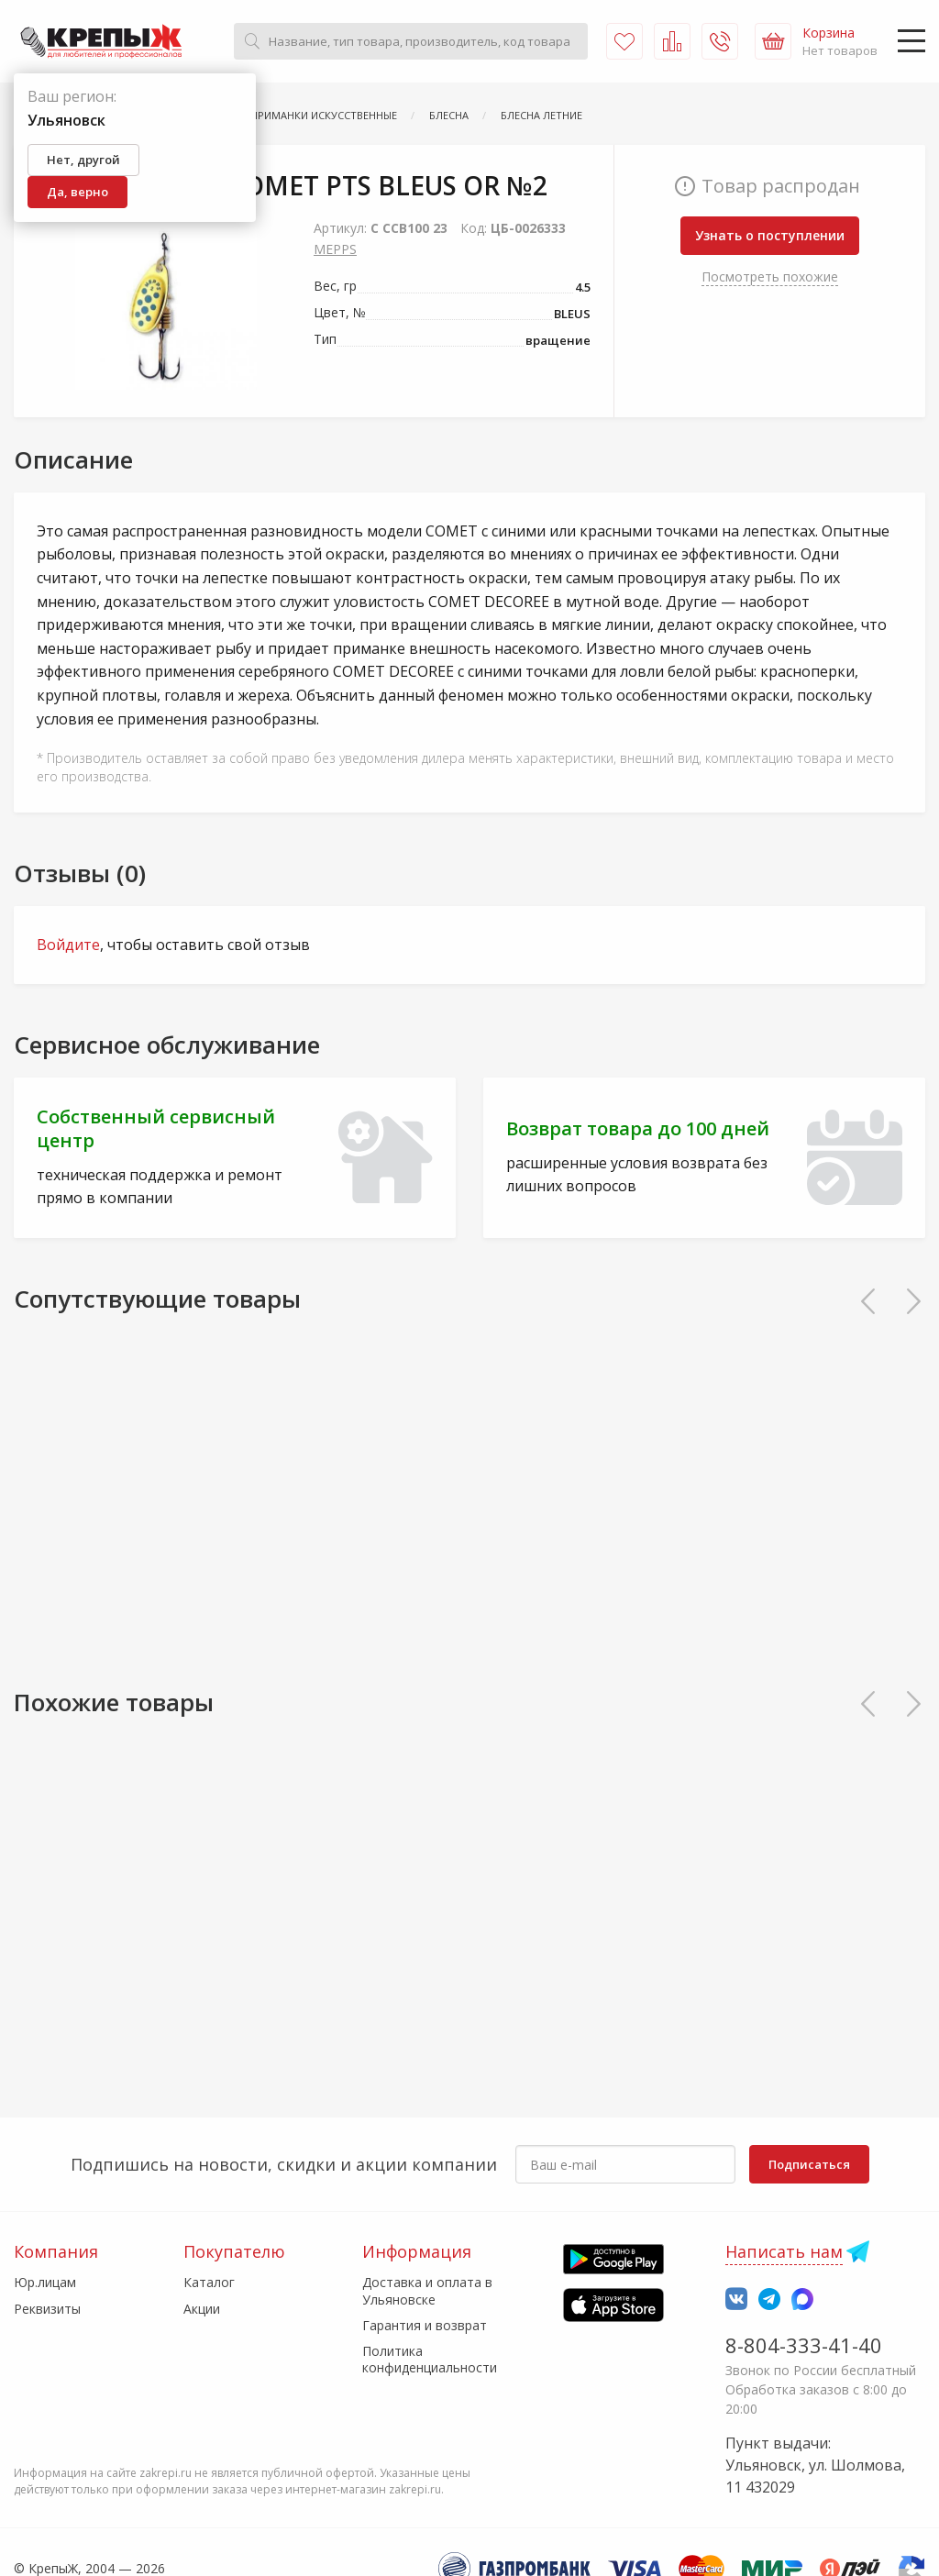 This screenshot has height=2576, width=939. I want to click on Акции, so click(201, 2308).